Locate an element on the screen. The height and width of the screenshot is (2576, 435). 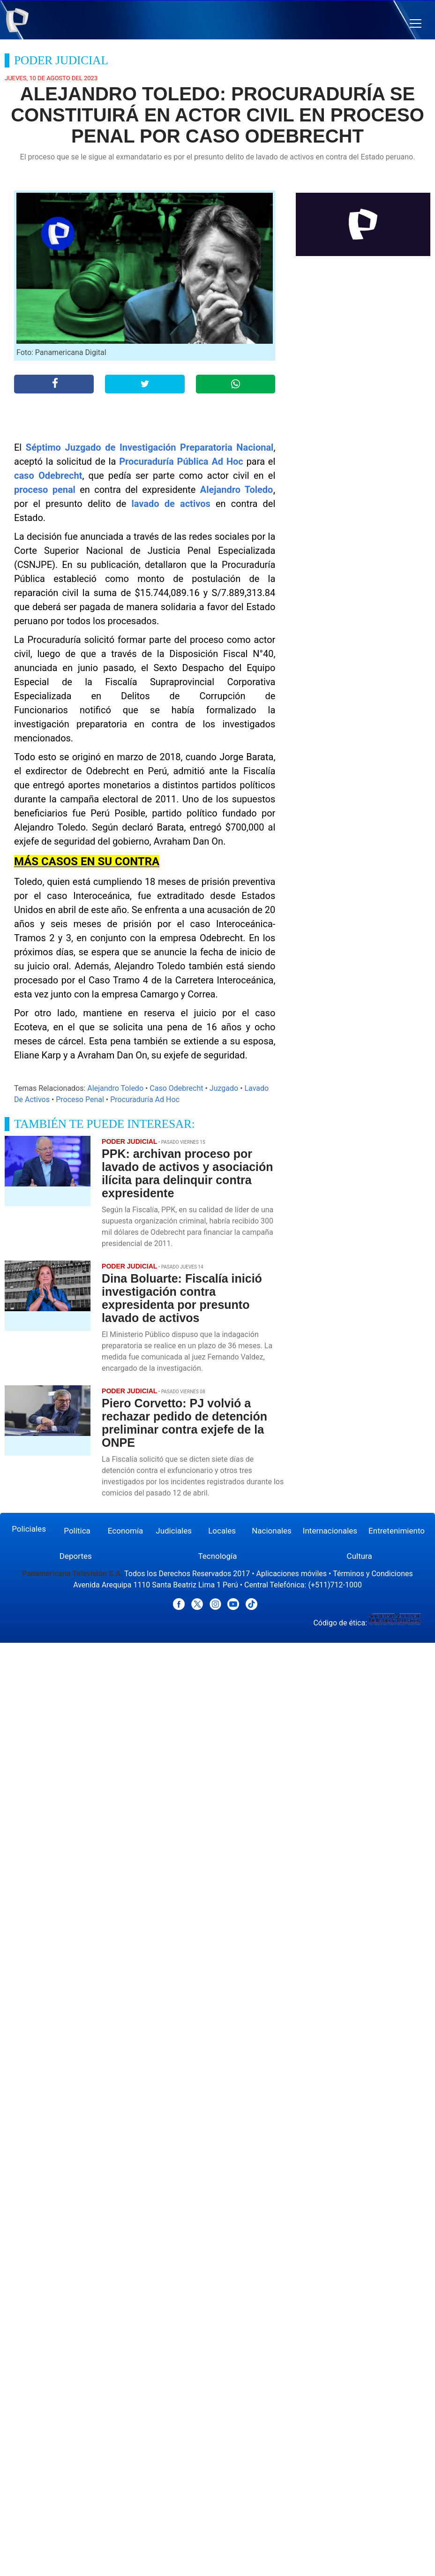
caso Odebrecht is located at coordinates (48, 475).